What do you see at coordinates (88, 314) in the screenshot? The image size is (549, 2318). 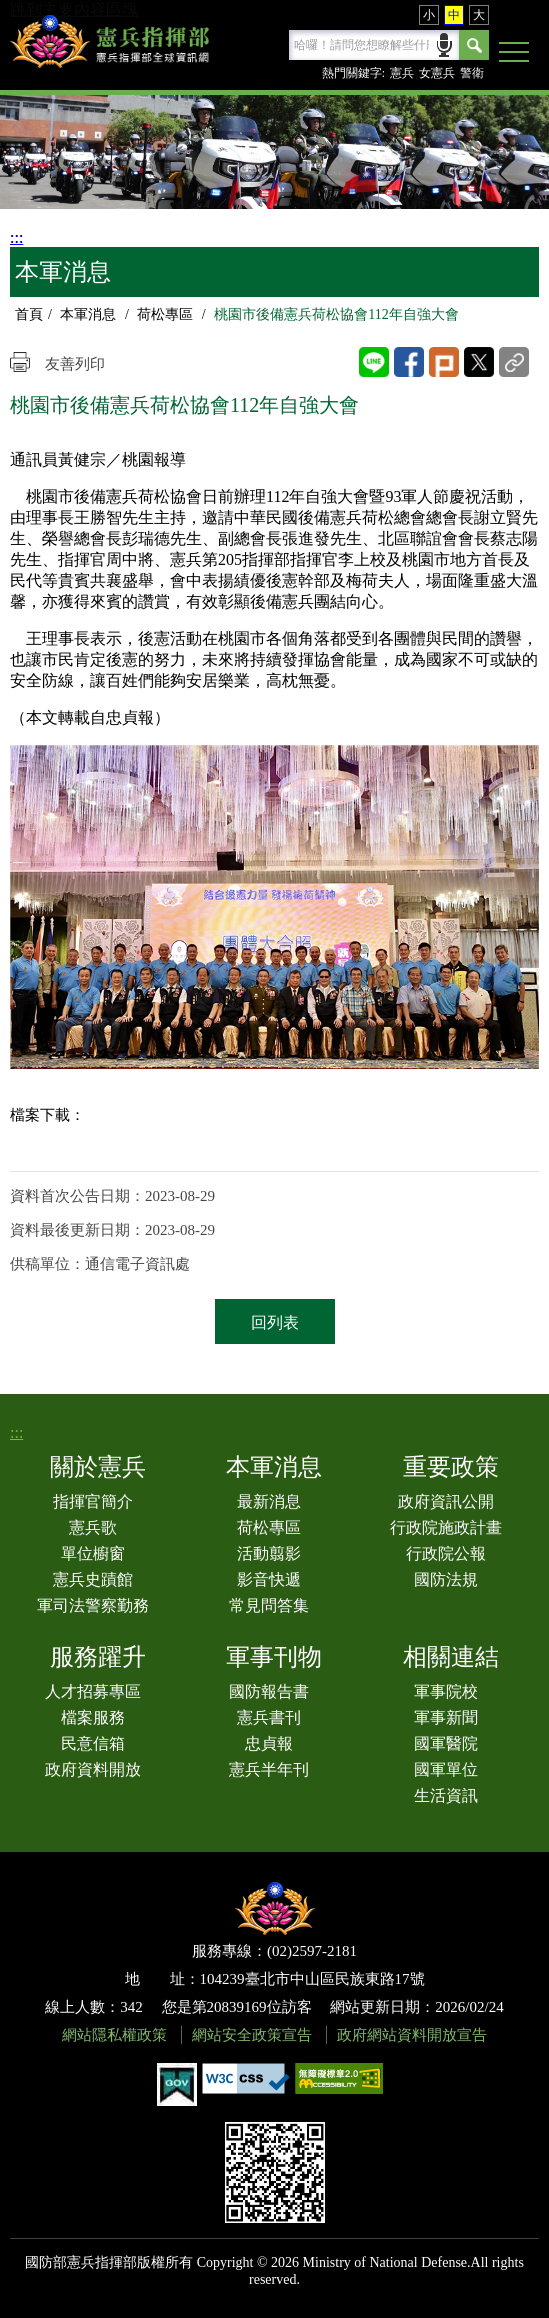 I see `本軍消息` at bounding box center [88, 314].